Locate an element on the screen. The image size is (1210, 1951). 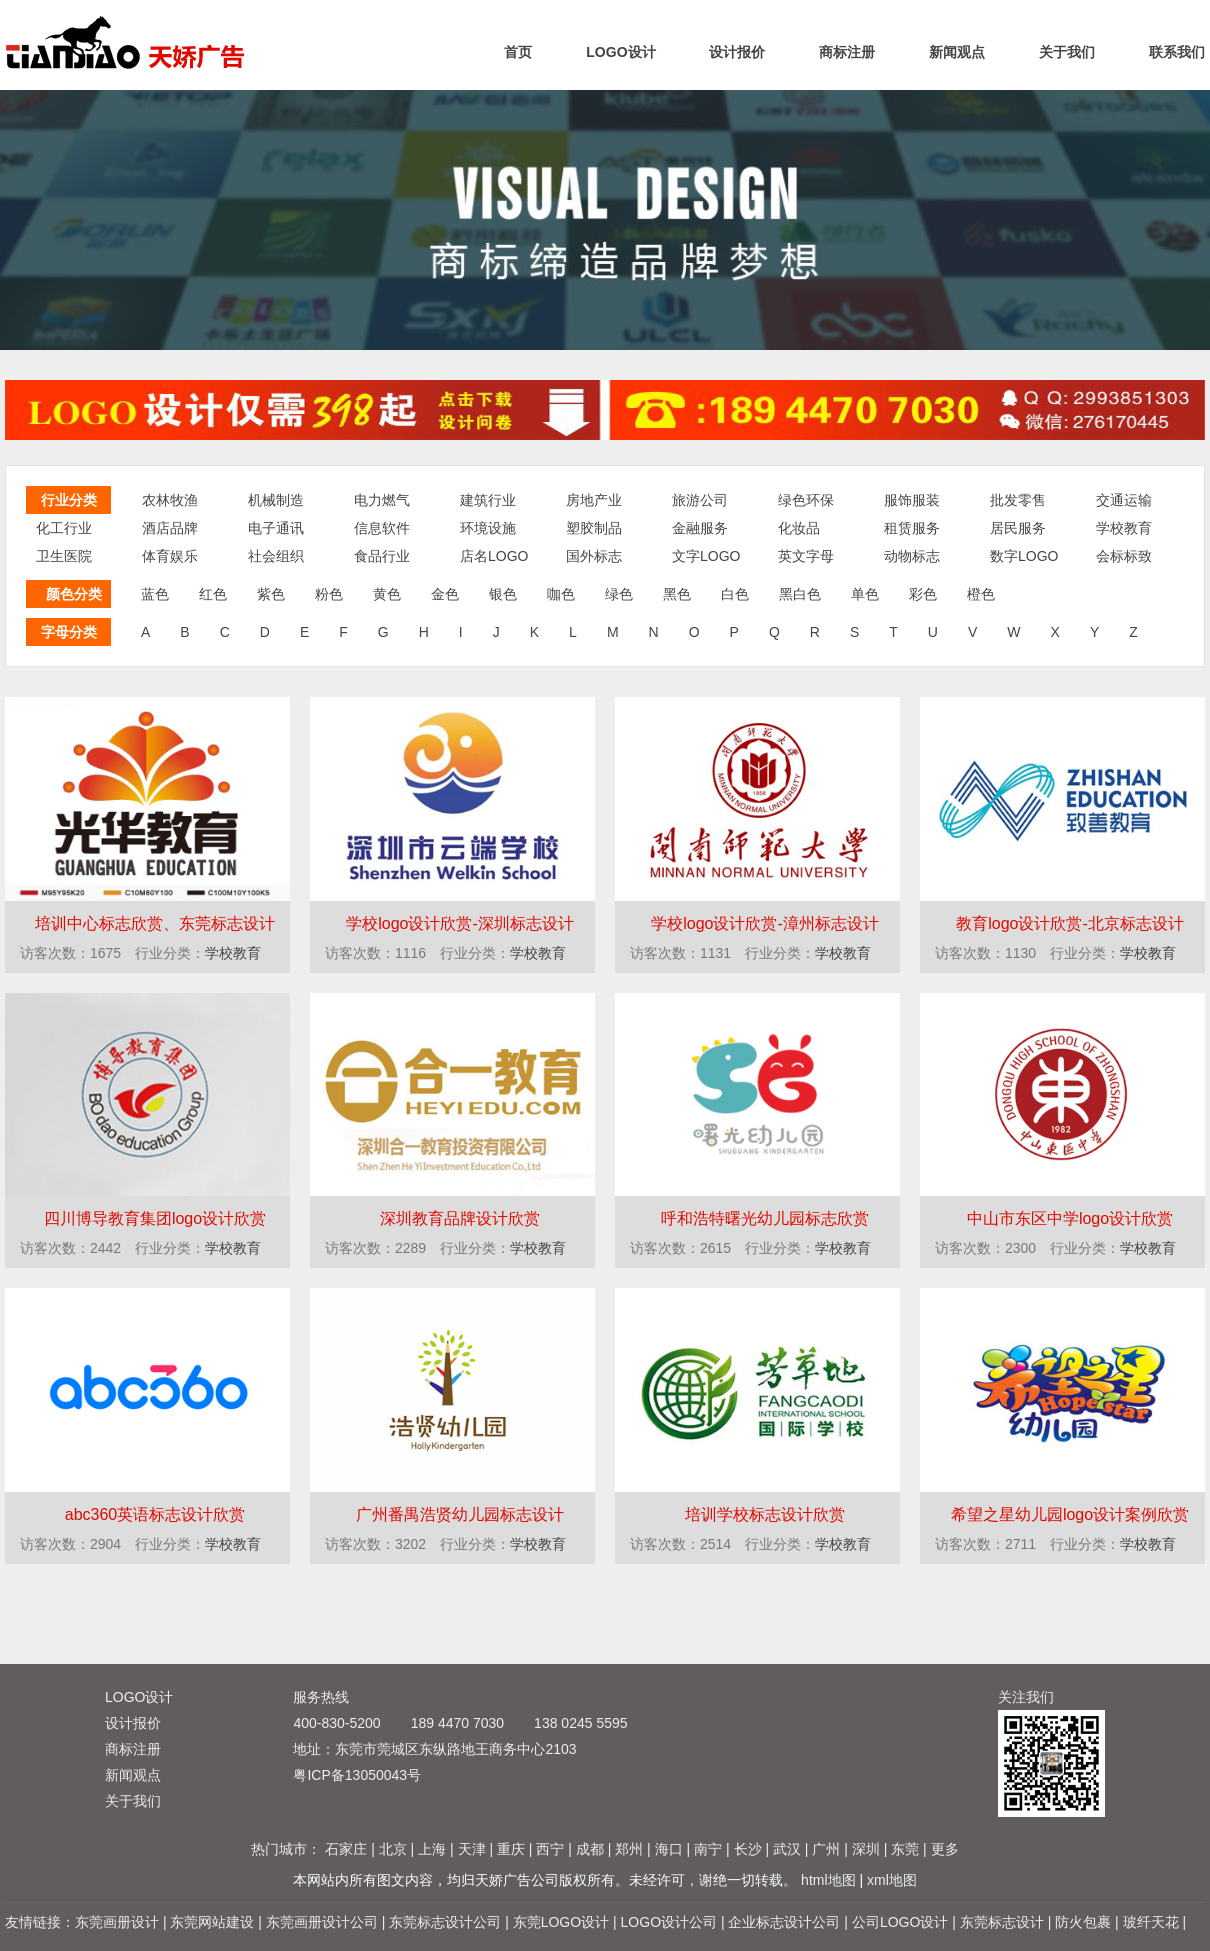
粤ICP备13050043号 is located at coordinates (357, 1775).